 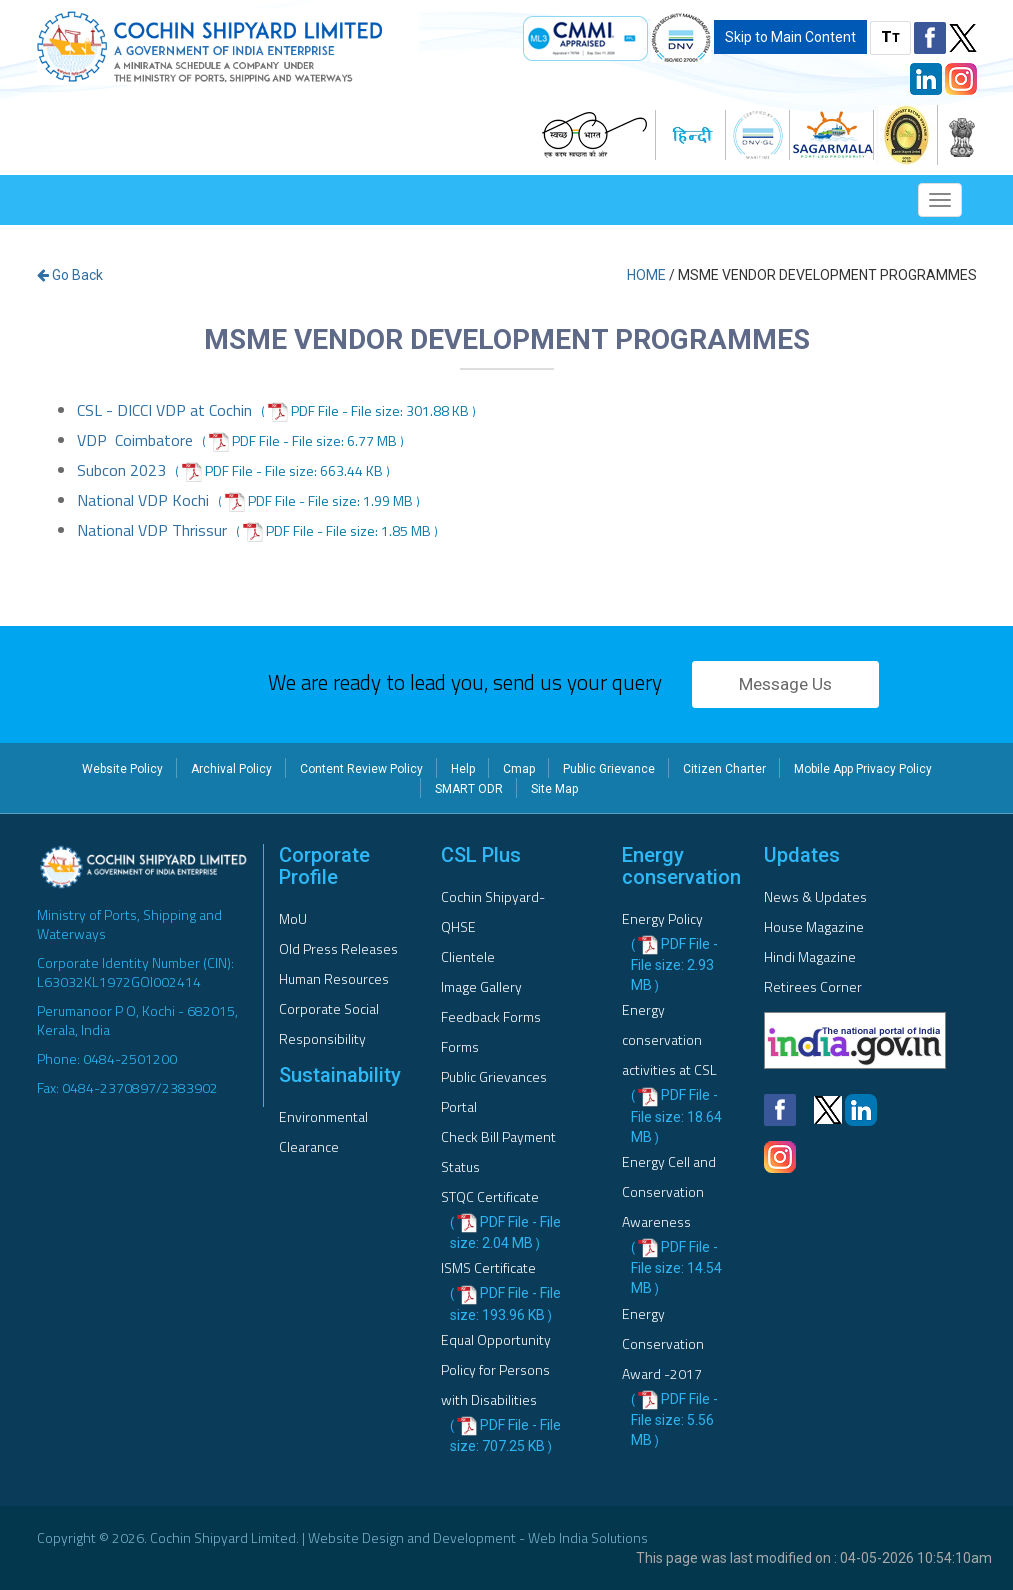 What do you see at coordinates (334, 978) in the screenshot?
I see `Human Resources` at bounding box center [334, 978].